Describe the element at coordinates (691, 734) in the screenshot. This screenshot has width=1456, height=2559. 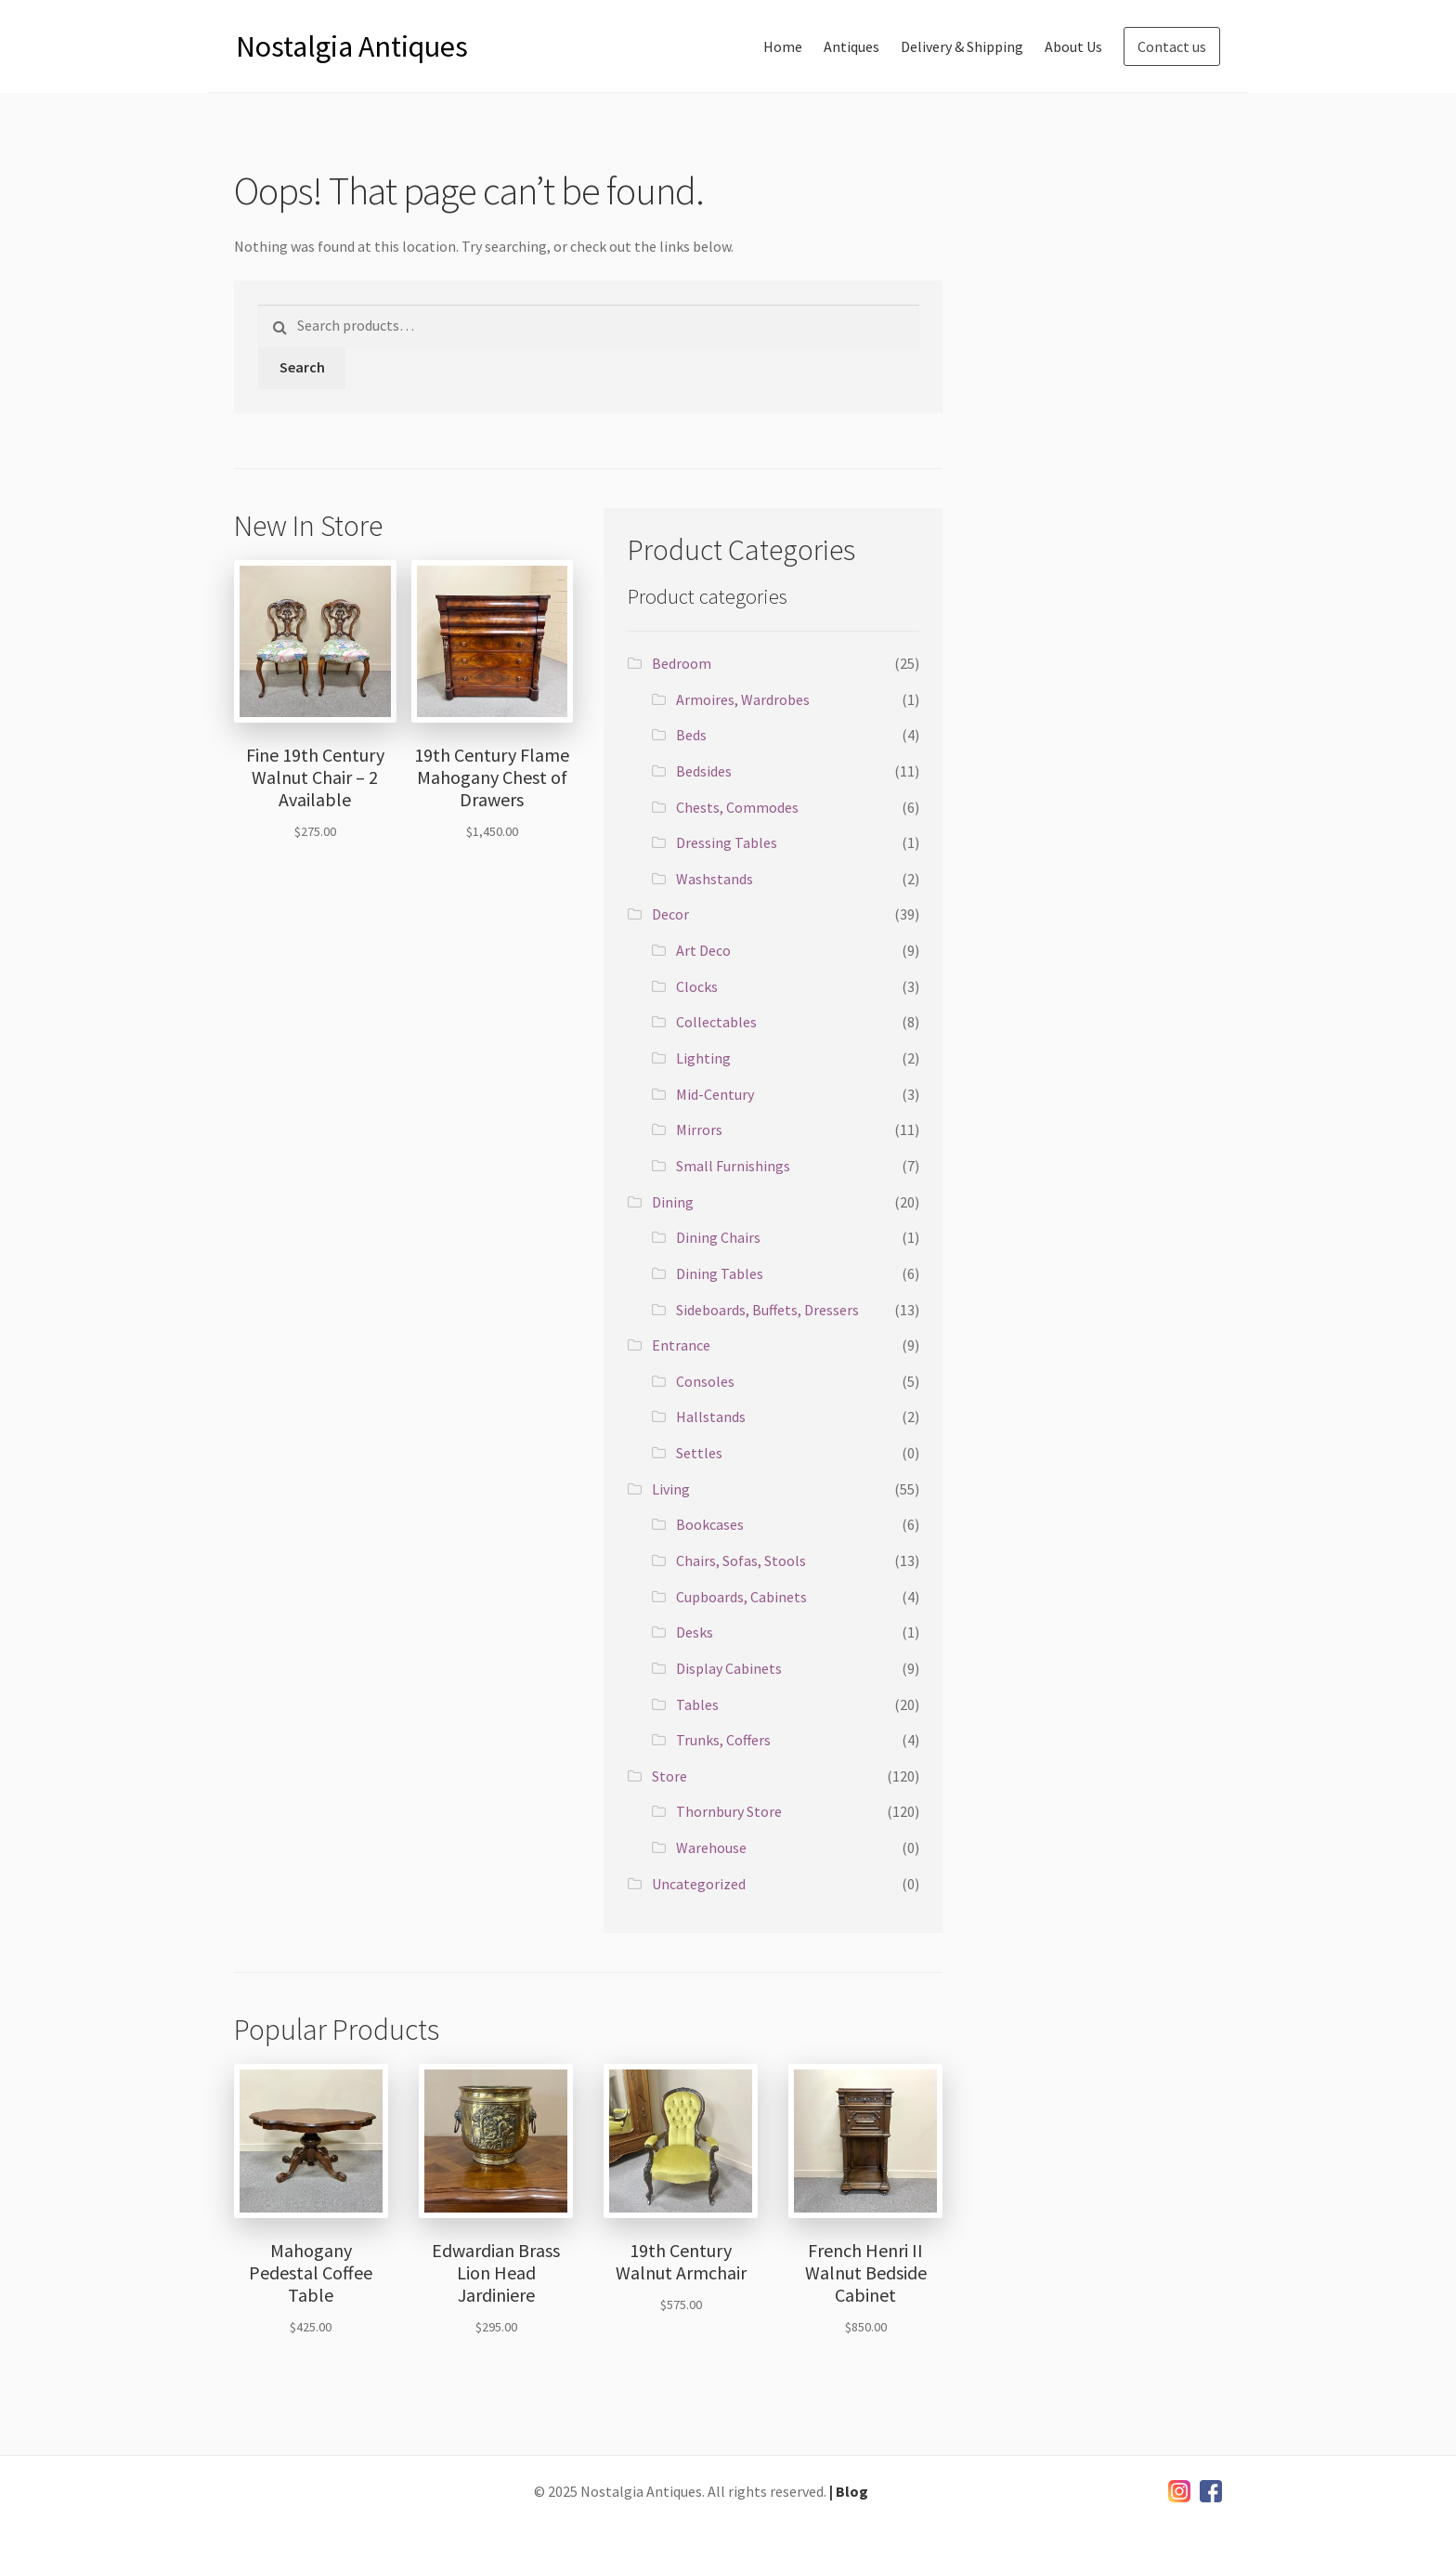
I see `Beds` at that location.